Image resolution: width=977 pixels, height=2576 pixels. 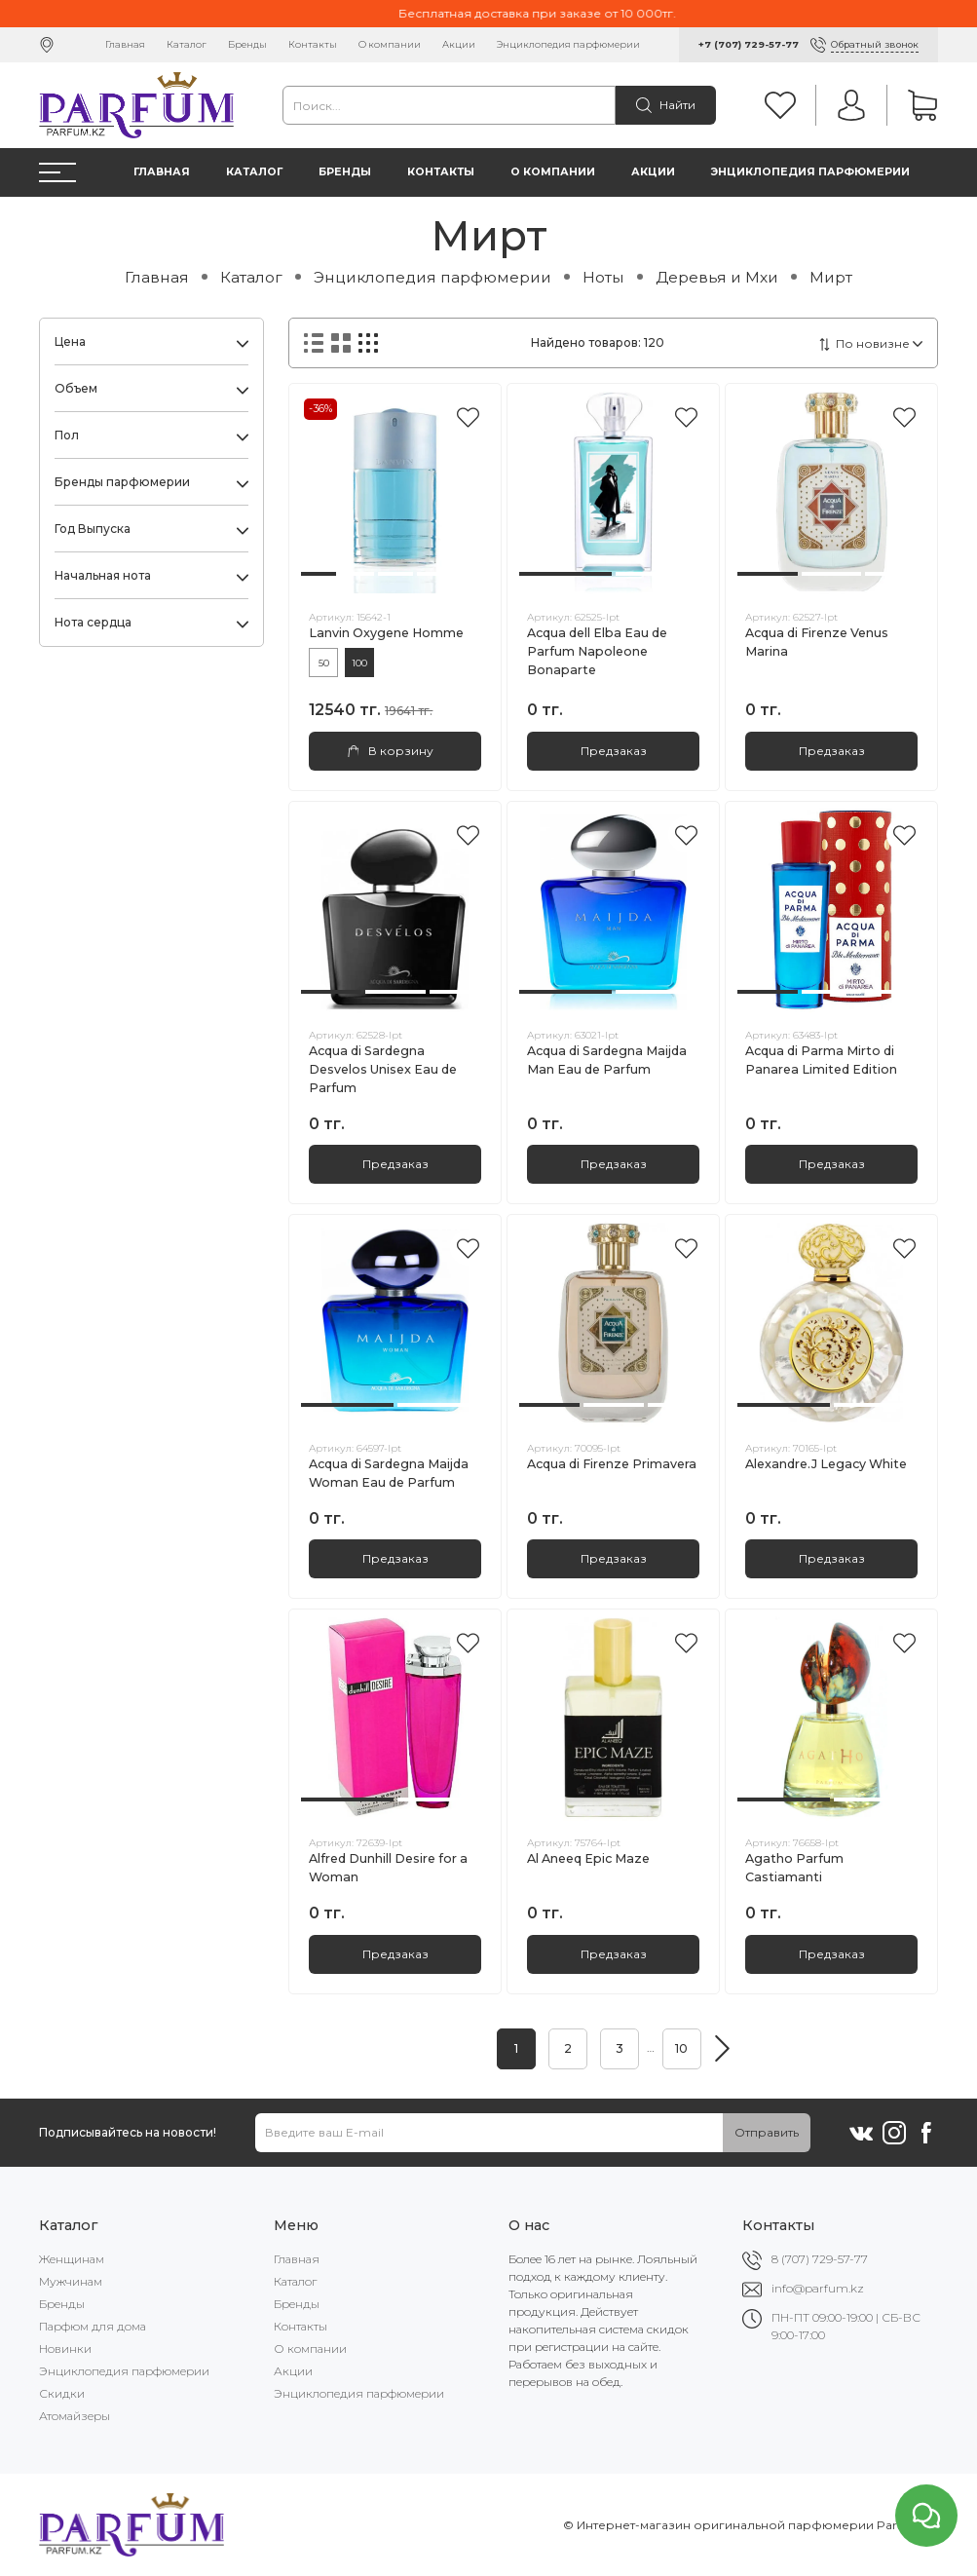 What do you see at coordinates (247, 44) in the screenshot?
I see `Бренды` at bounding box center [247, 44].